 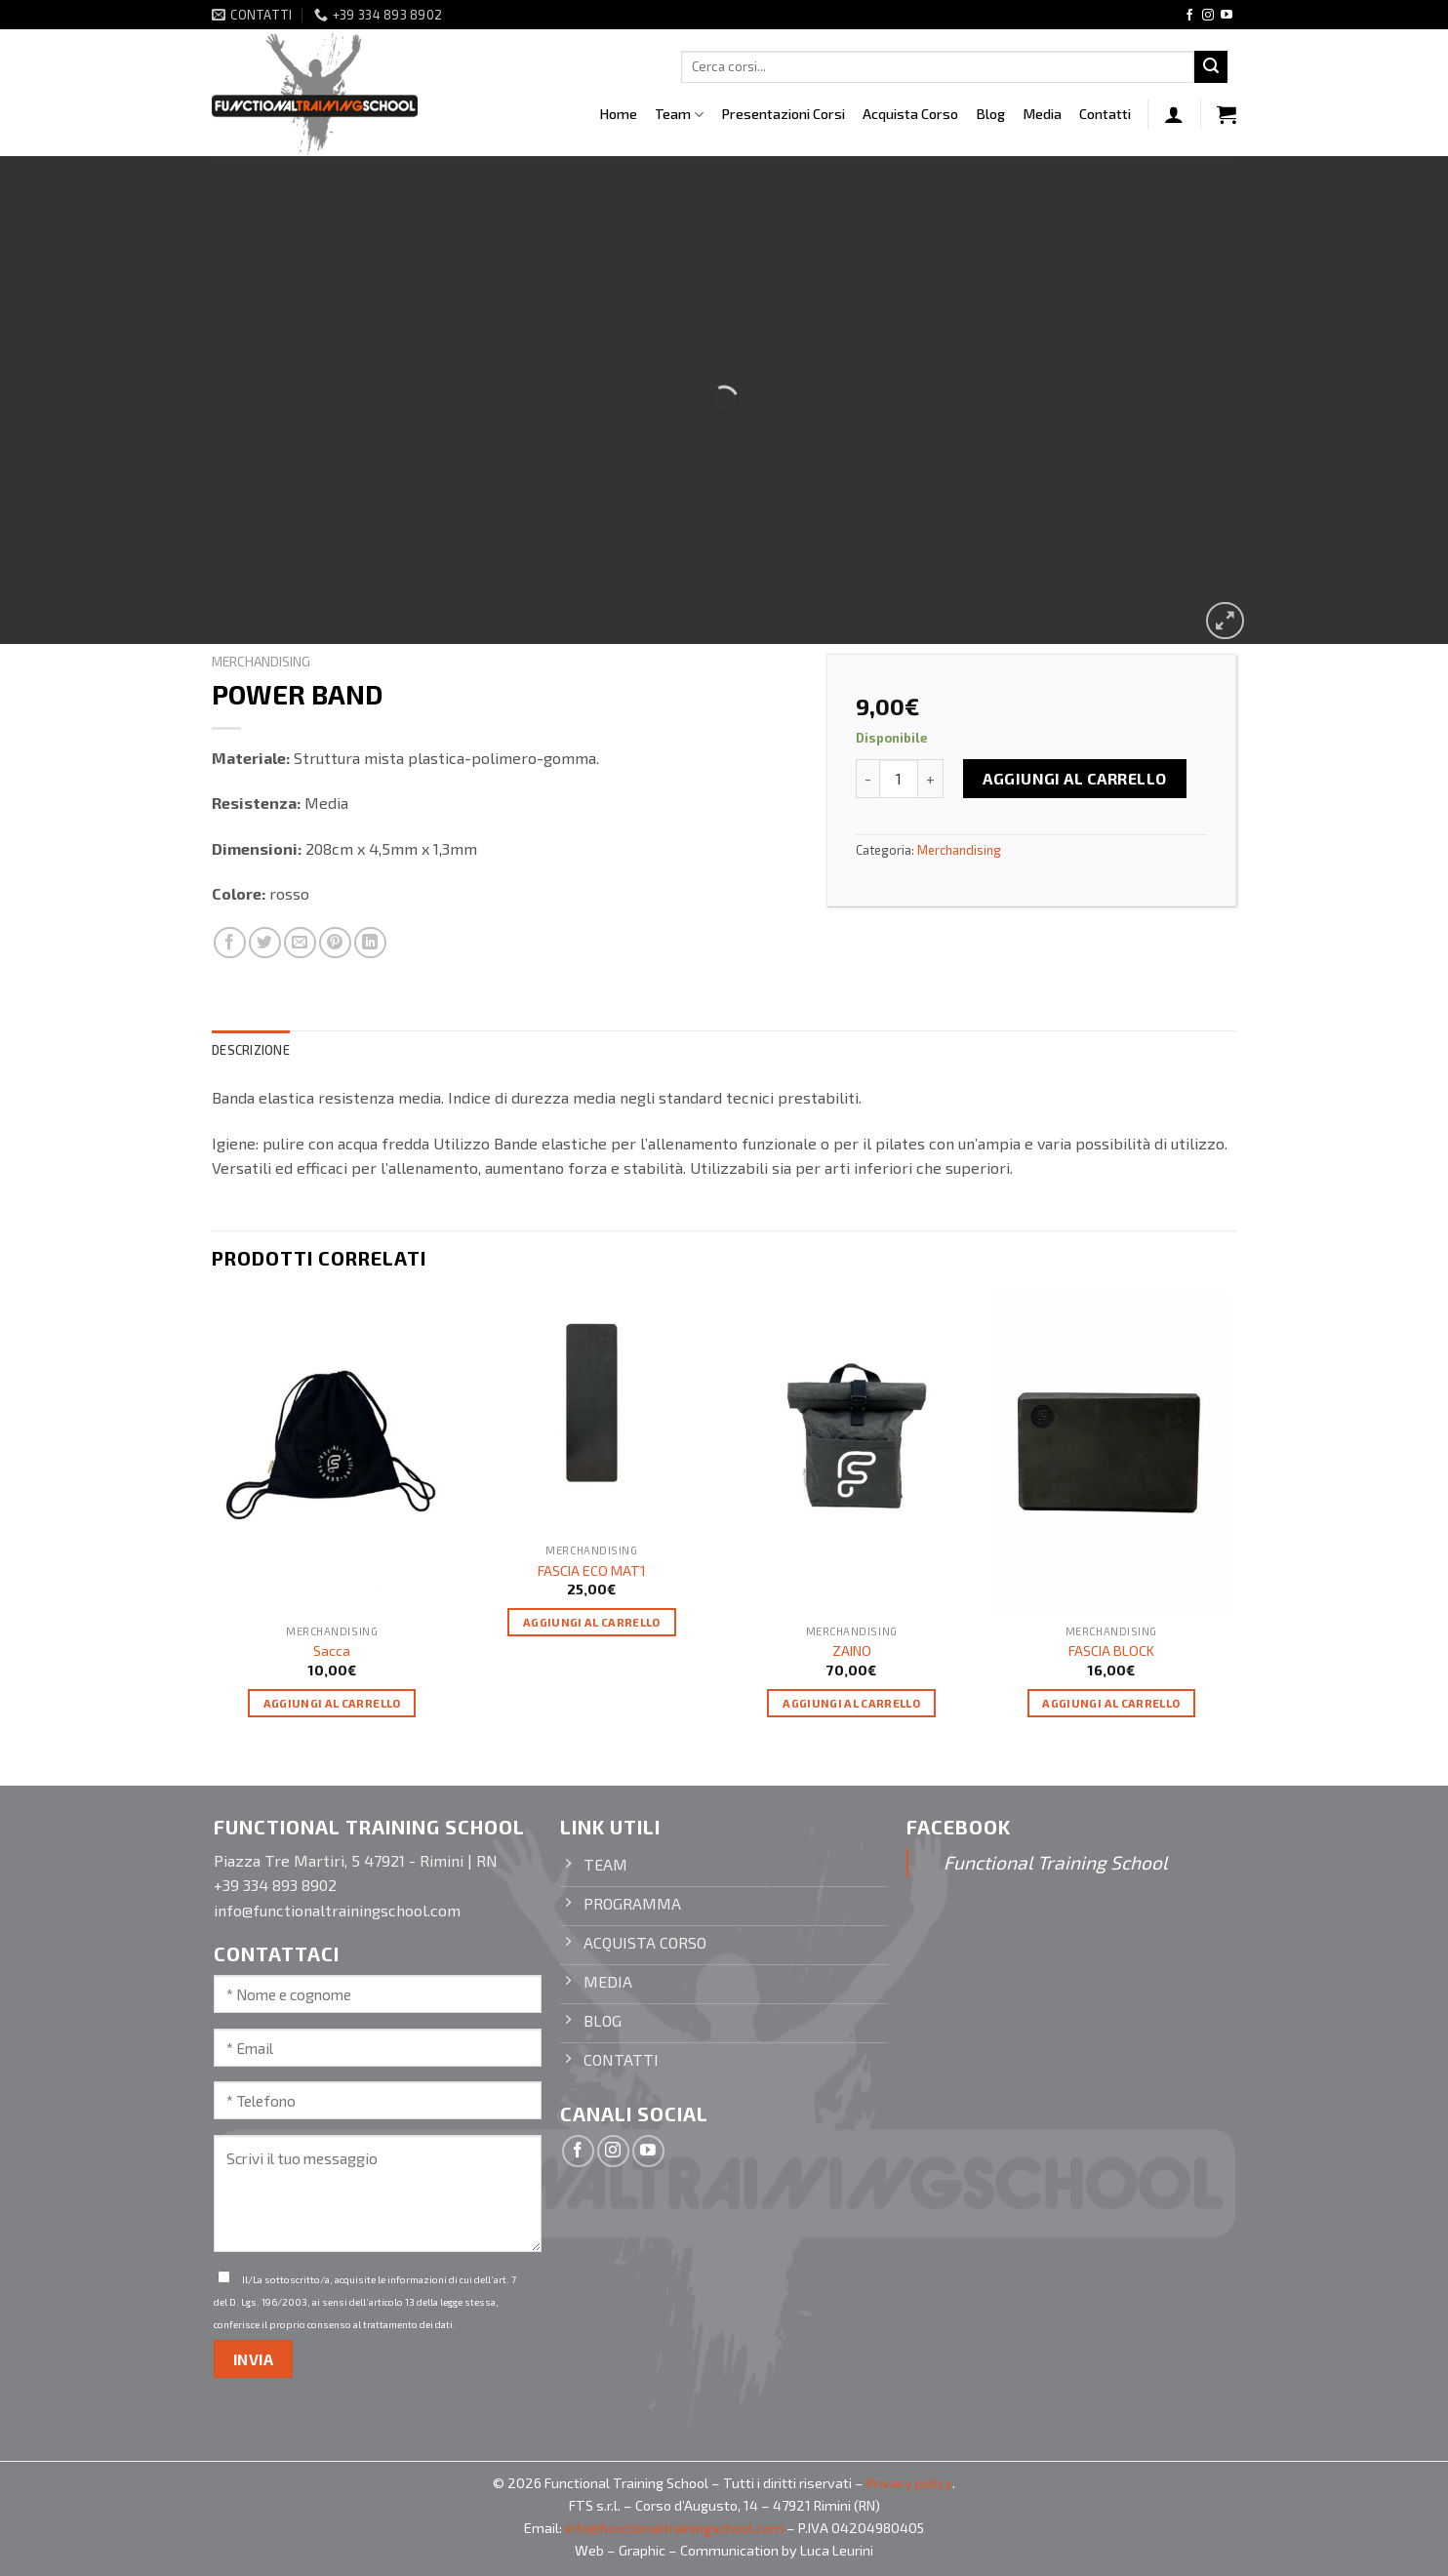 I want to click on info@functionaltrainingschool.com, so click(x=674, y=2527).